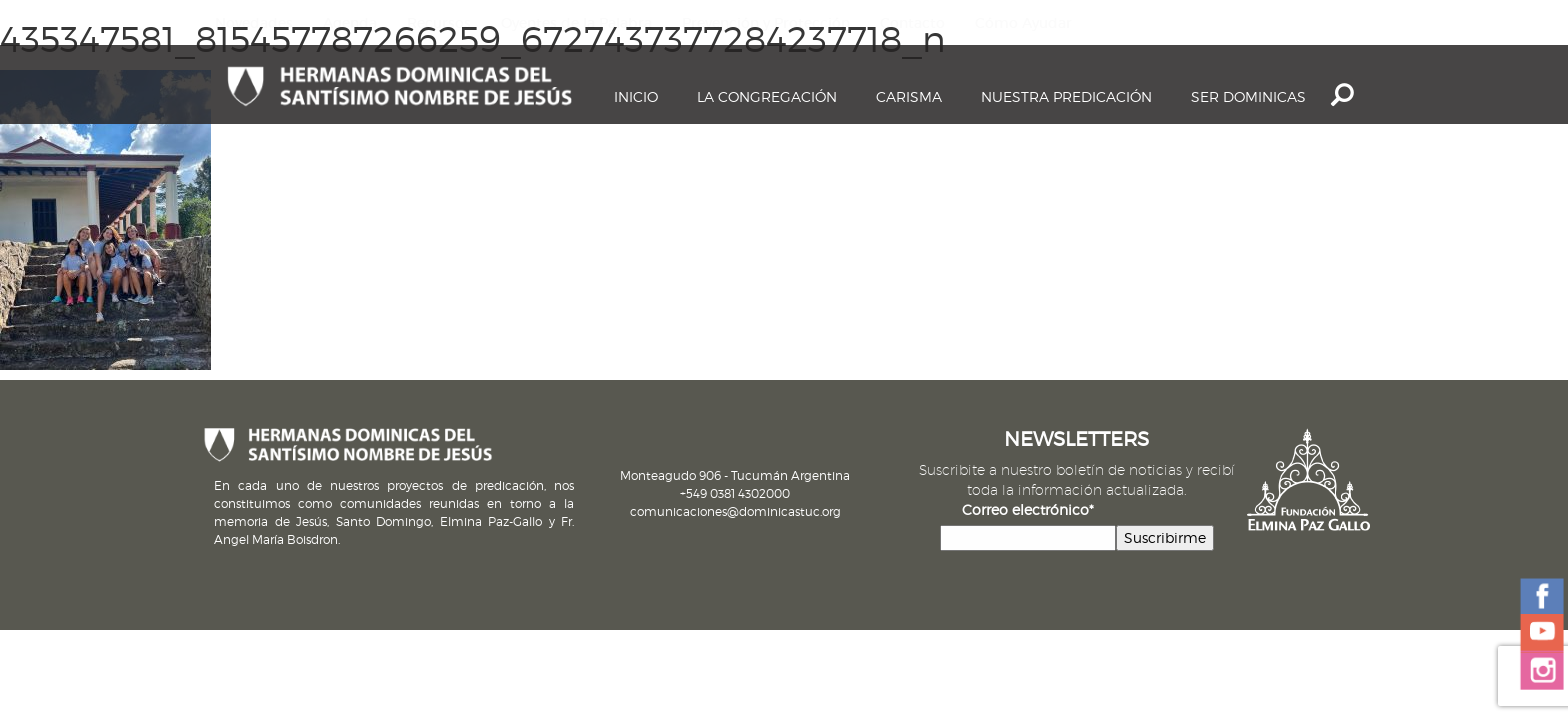  I want to click on Nuestra Predicación, so click(1066, 96).